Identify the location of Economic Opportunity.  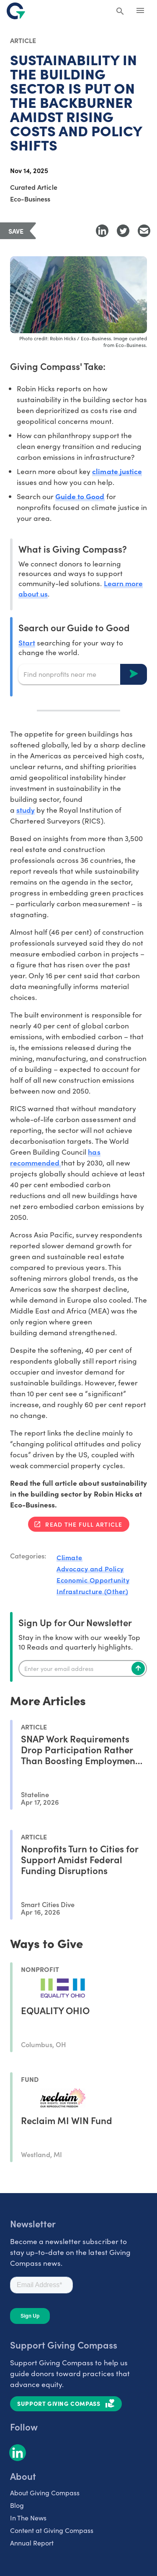
(93, 1579).